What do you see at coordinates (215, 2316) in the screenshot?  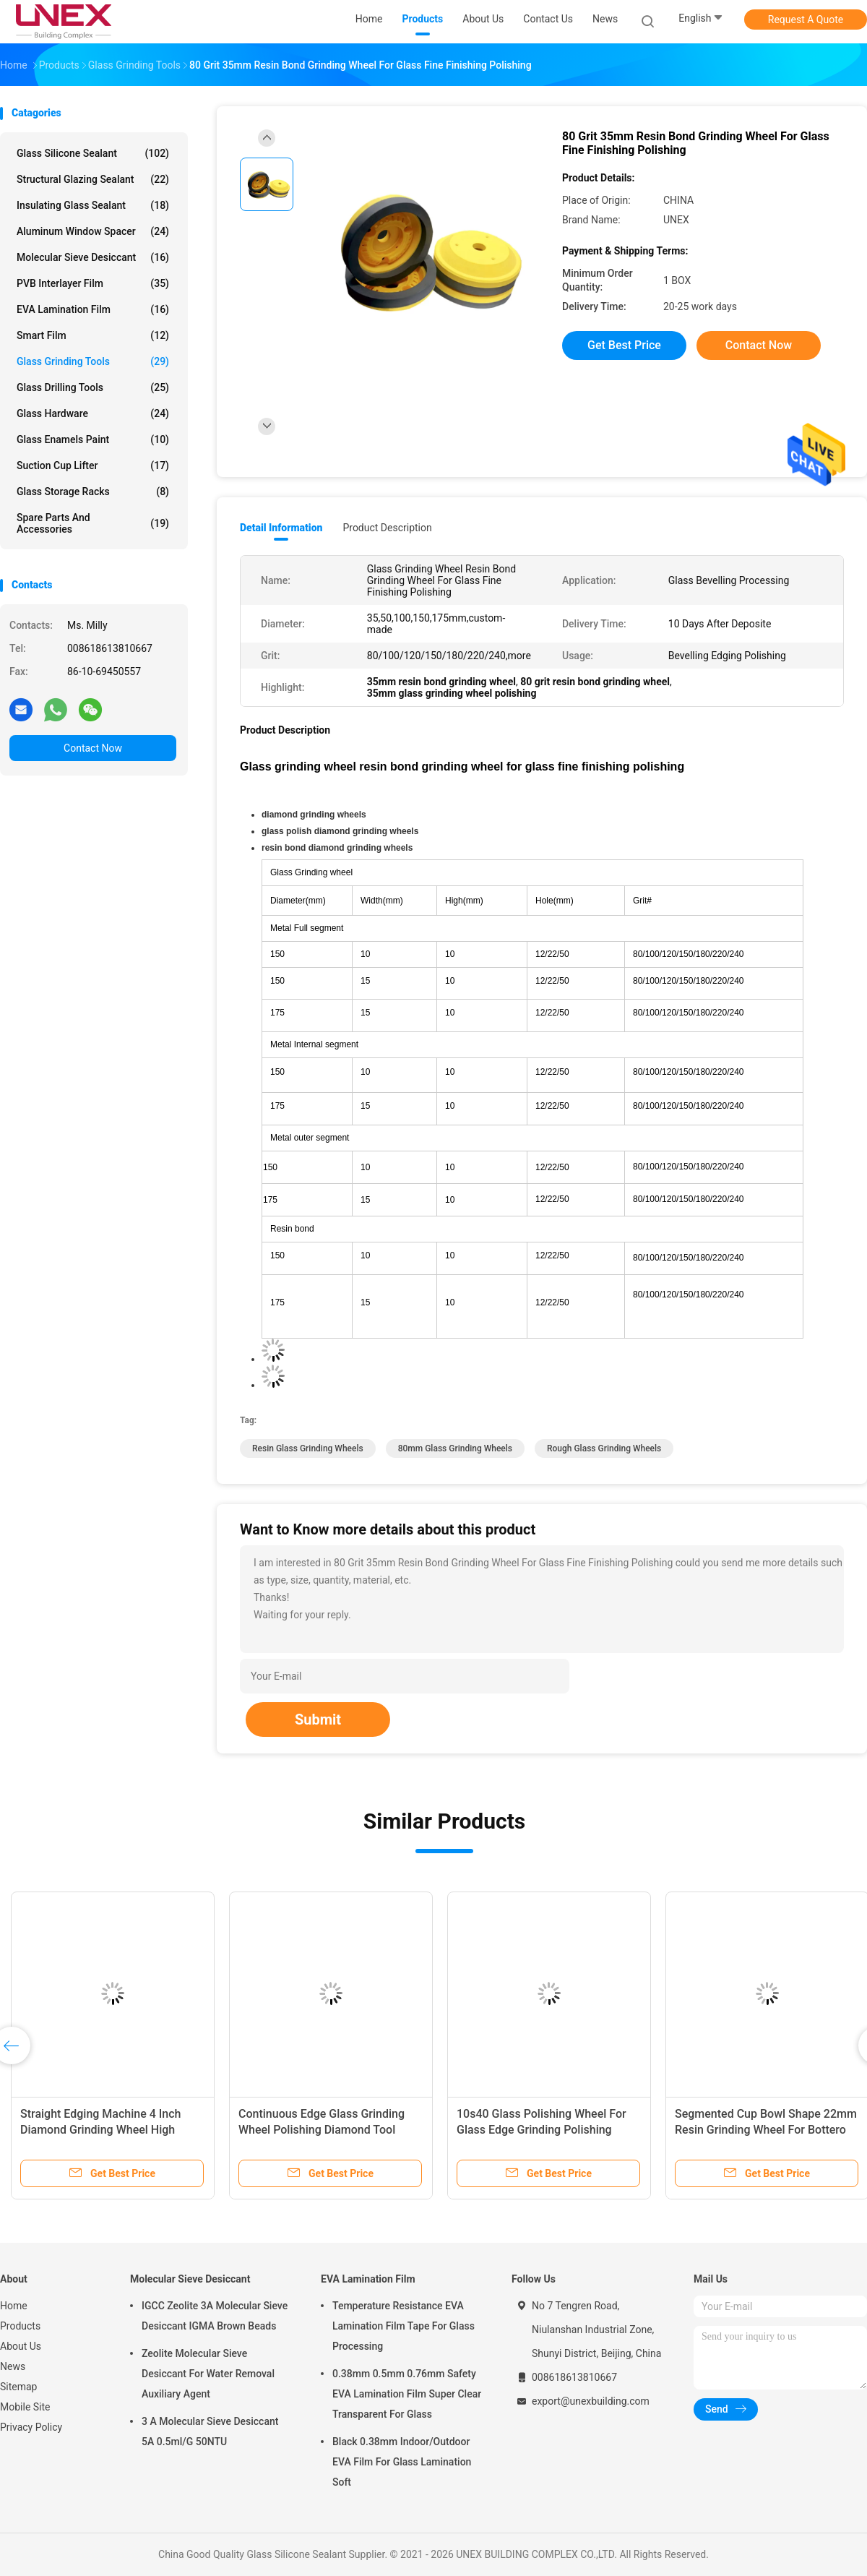 I see `IGCC Zeolite 3A Molecular Sieve Desiccant IGMA Brown Beads` at bounding box center [215, 2316].